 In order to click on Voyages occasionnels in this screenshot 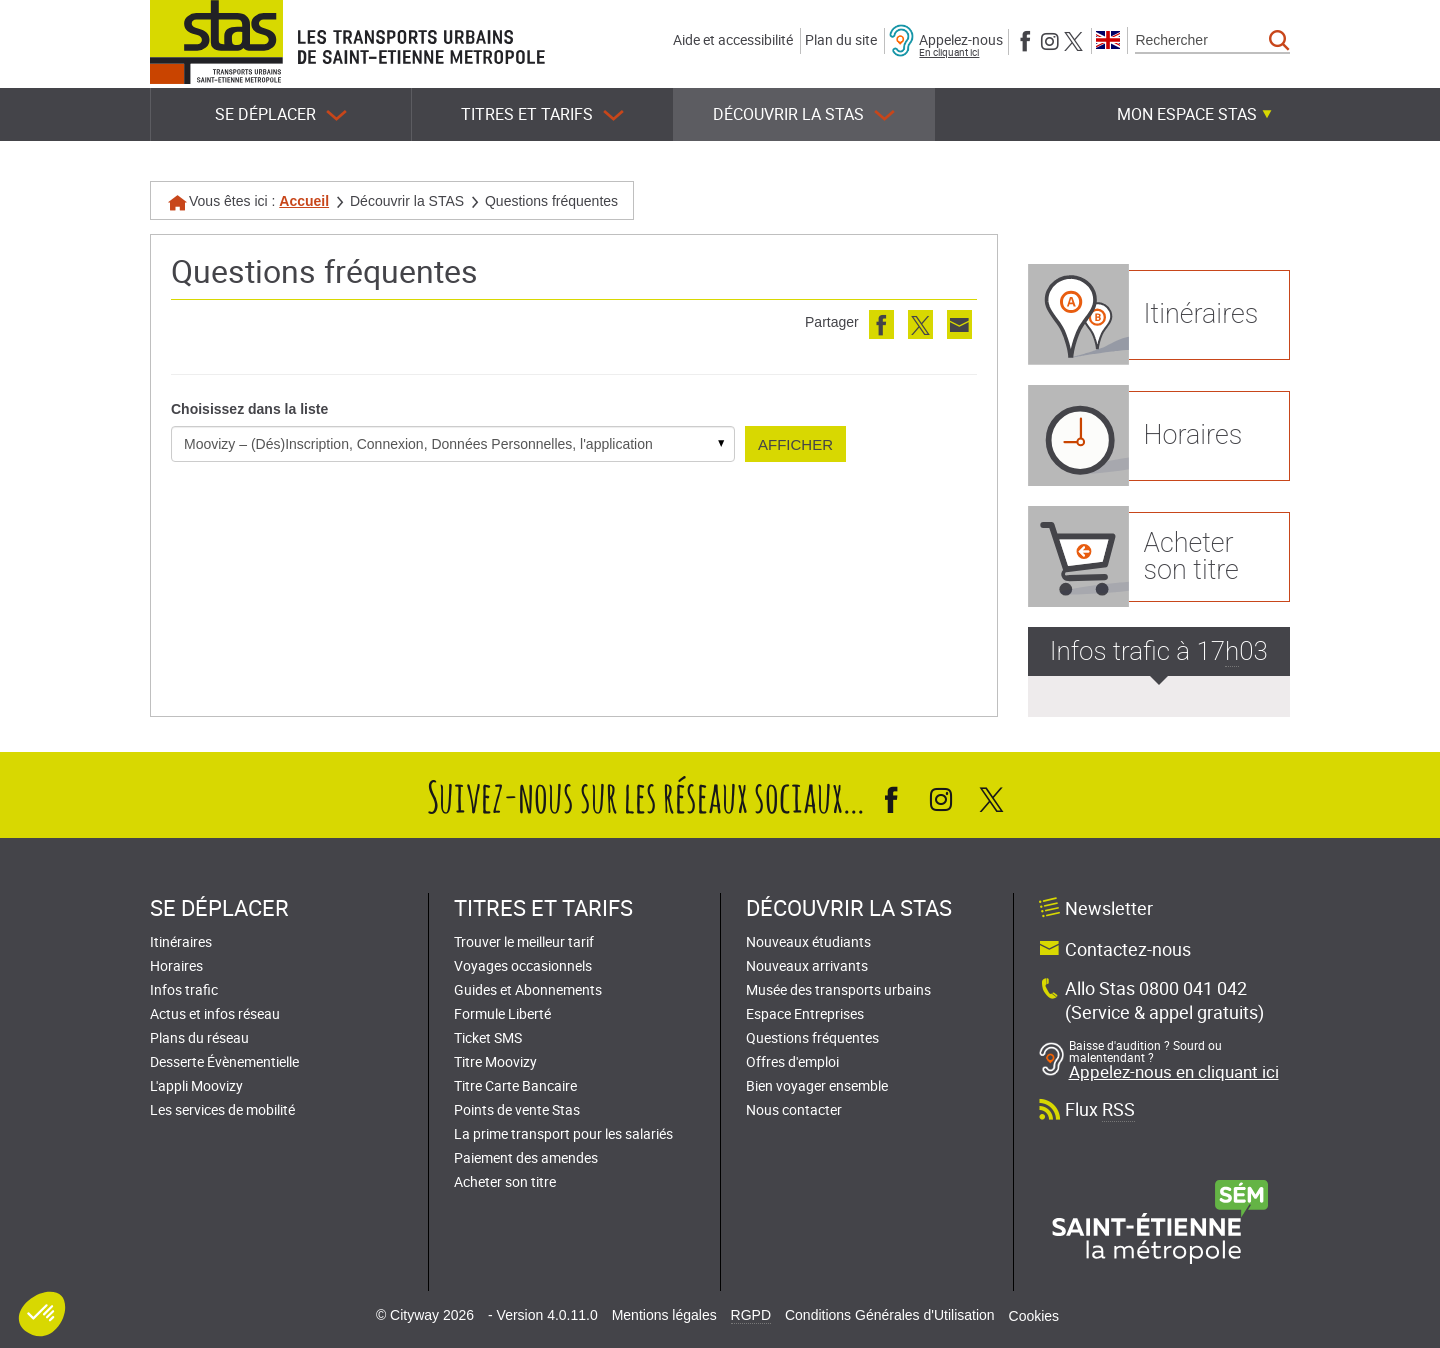, I will do `click(523, 965)`.